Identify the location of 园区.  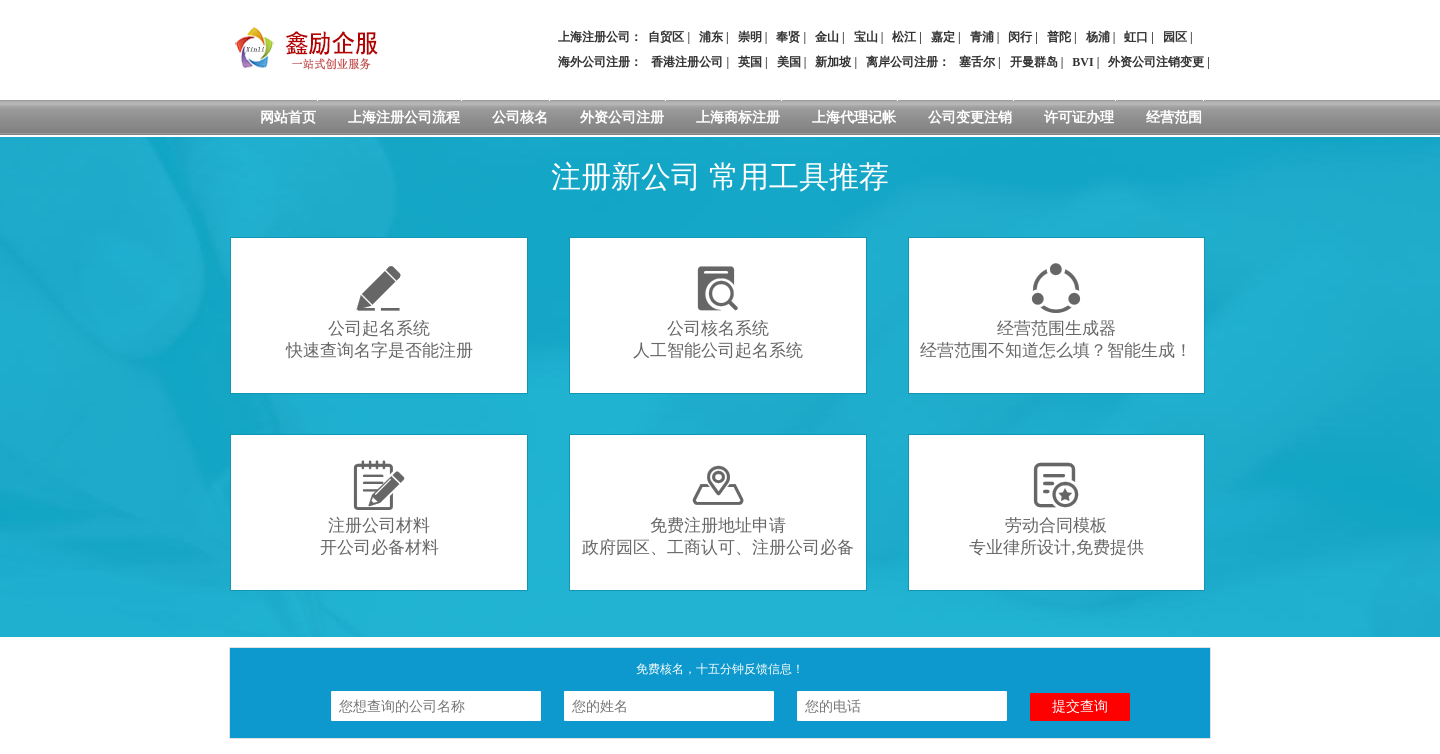
(1175, 37).